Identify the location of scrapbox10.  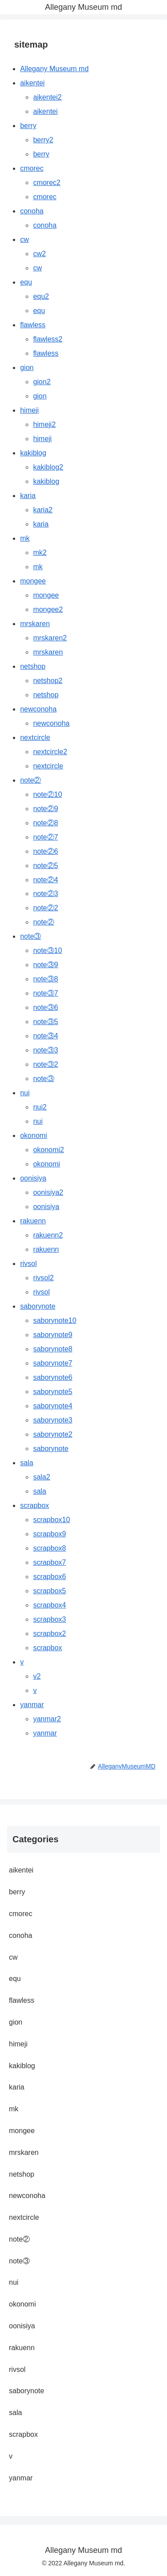
(51, 1519).